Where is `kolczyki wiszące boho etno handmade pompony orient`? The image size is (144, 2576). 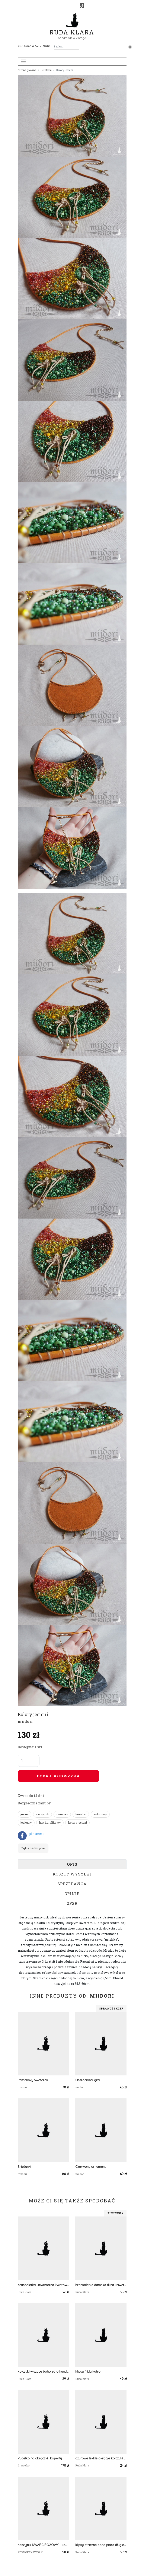 kolczyki wiszące boho etno handmade pompony orient is located at coordinates (43, 2371).